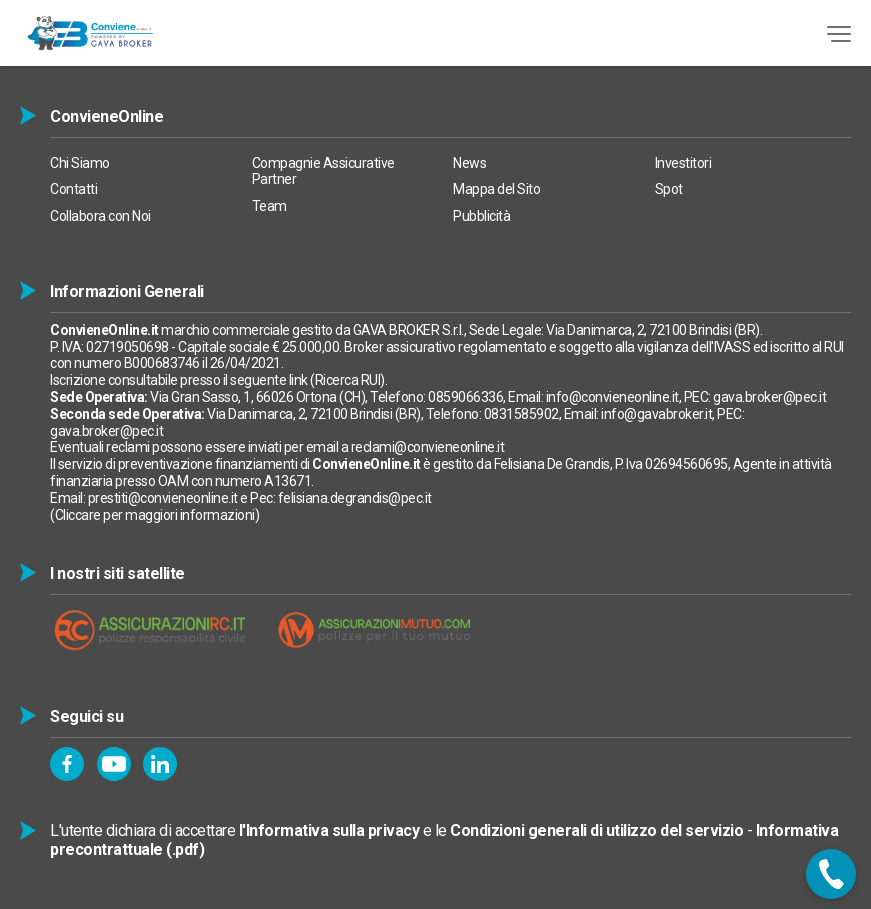 The image size is (871, 909). Describe the element at coordinates (269, 206) in the screenshot. I see `Team` at that location.